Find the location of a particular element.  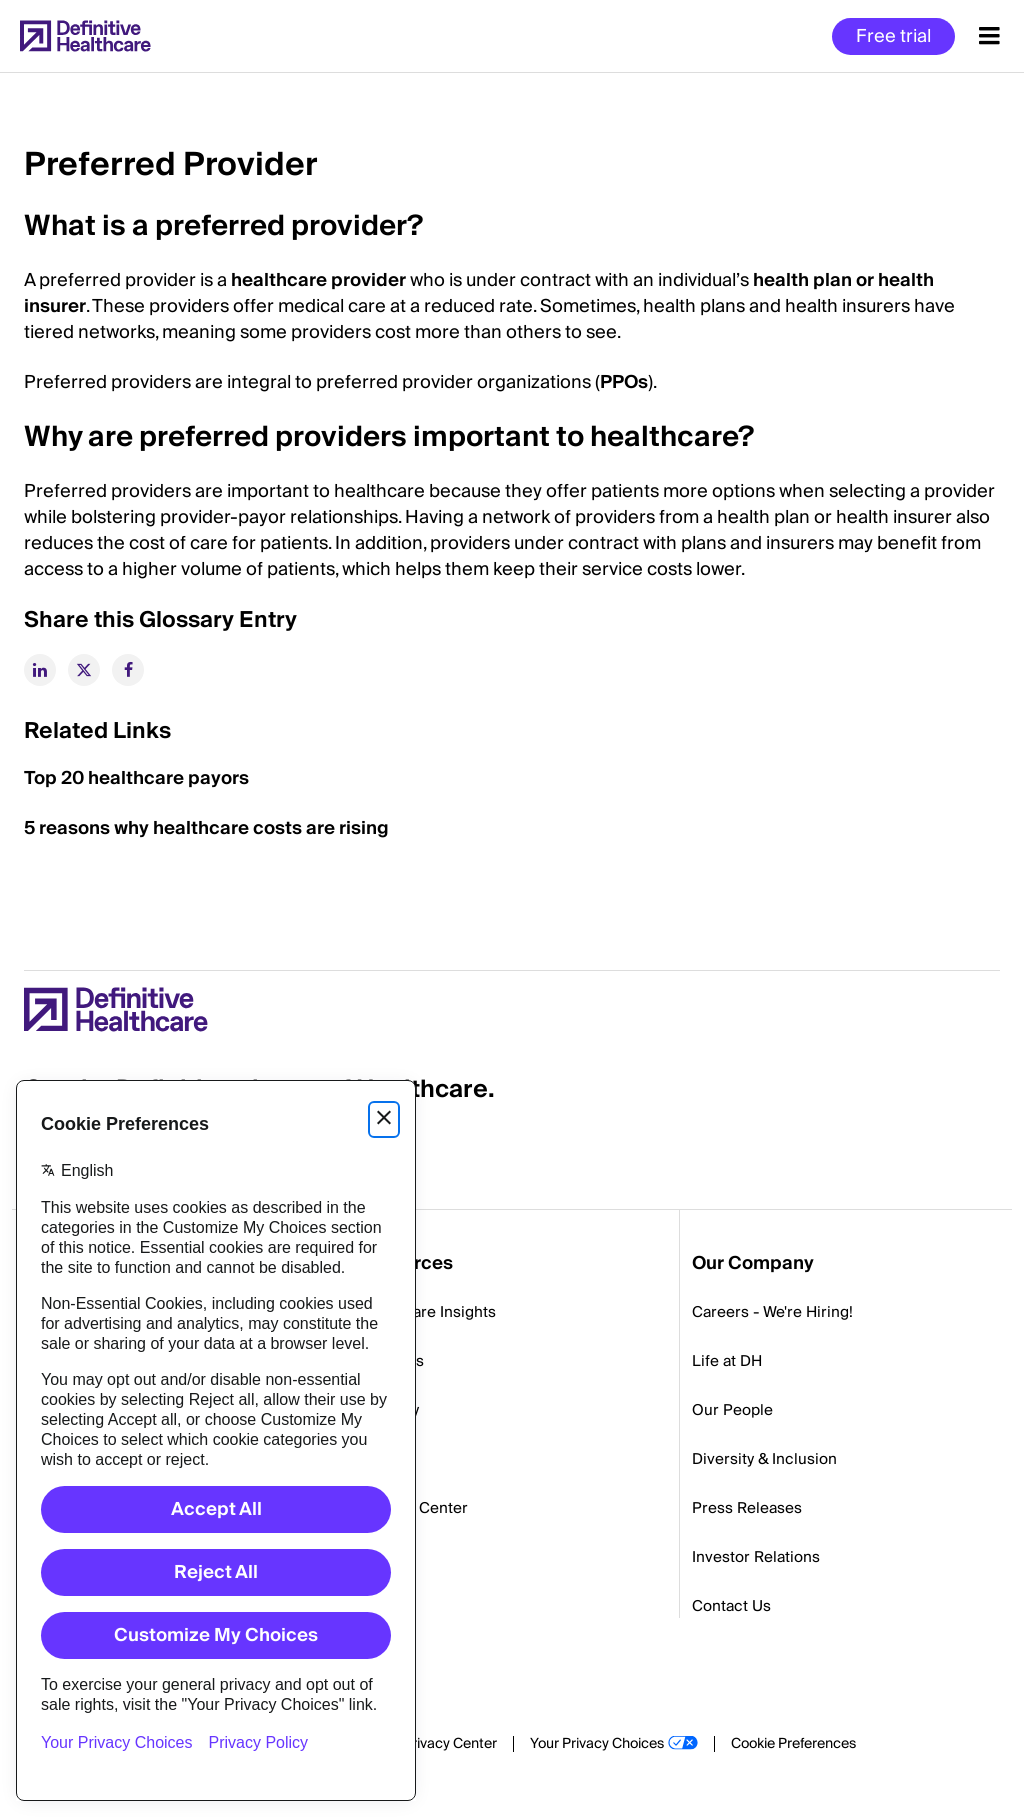

Contact Us is located at coordinates (731, 1606).